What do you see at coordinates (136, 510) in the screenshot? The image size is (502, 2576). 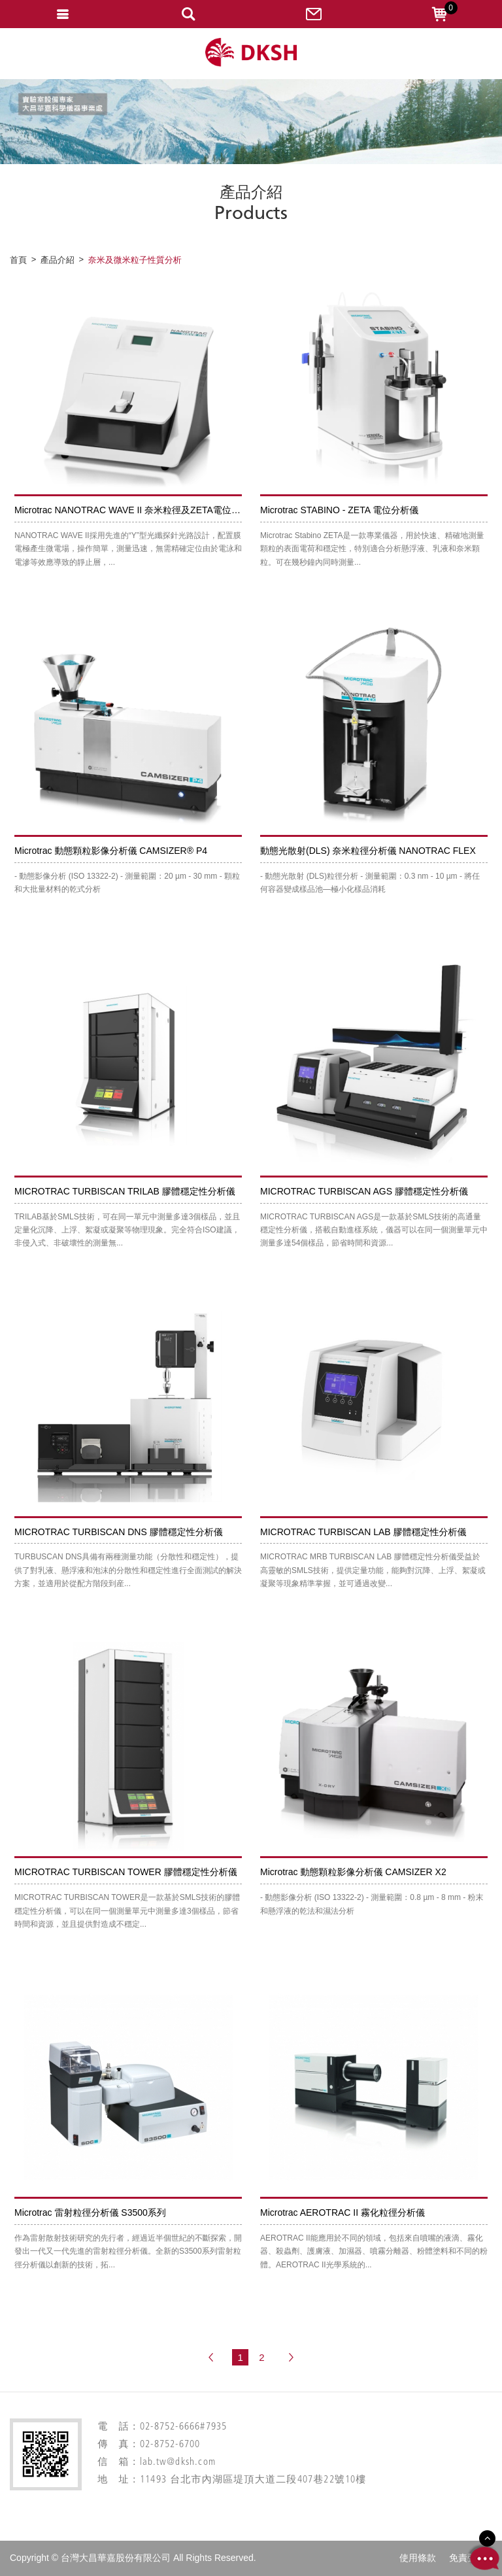 I see `Microtrac NANOTRAC WAVE II 奈米粒徑及ZETA電位分析儀` at bounding box center [136, 510].